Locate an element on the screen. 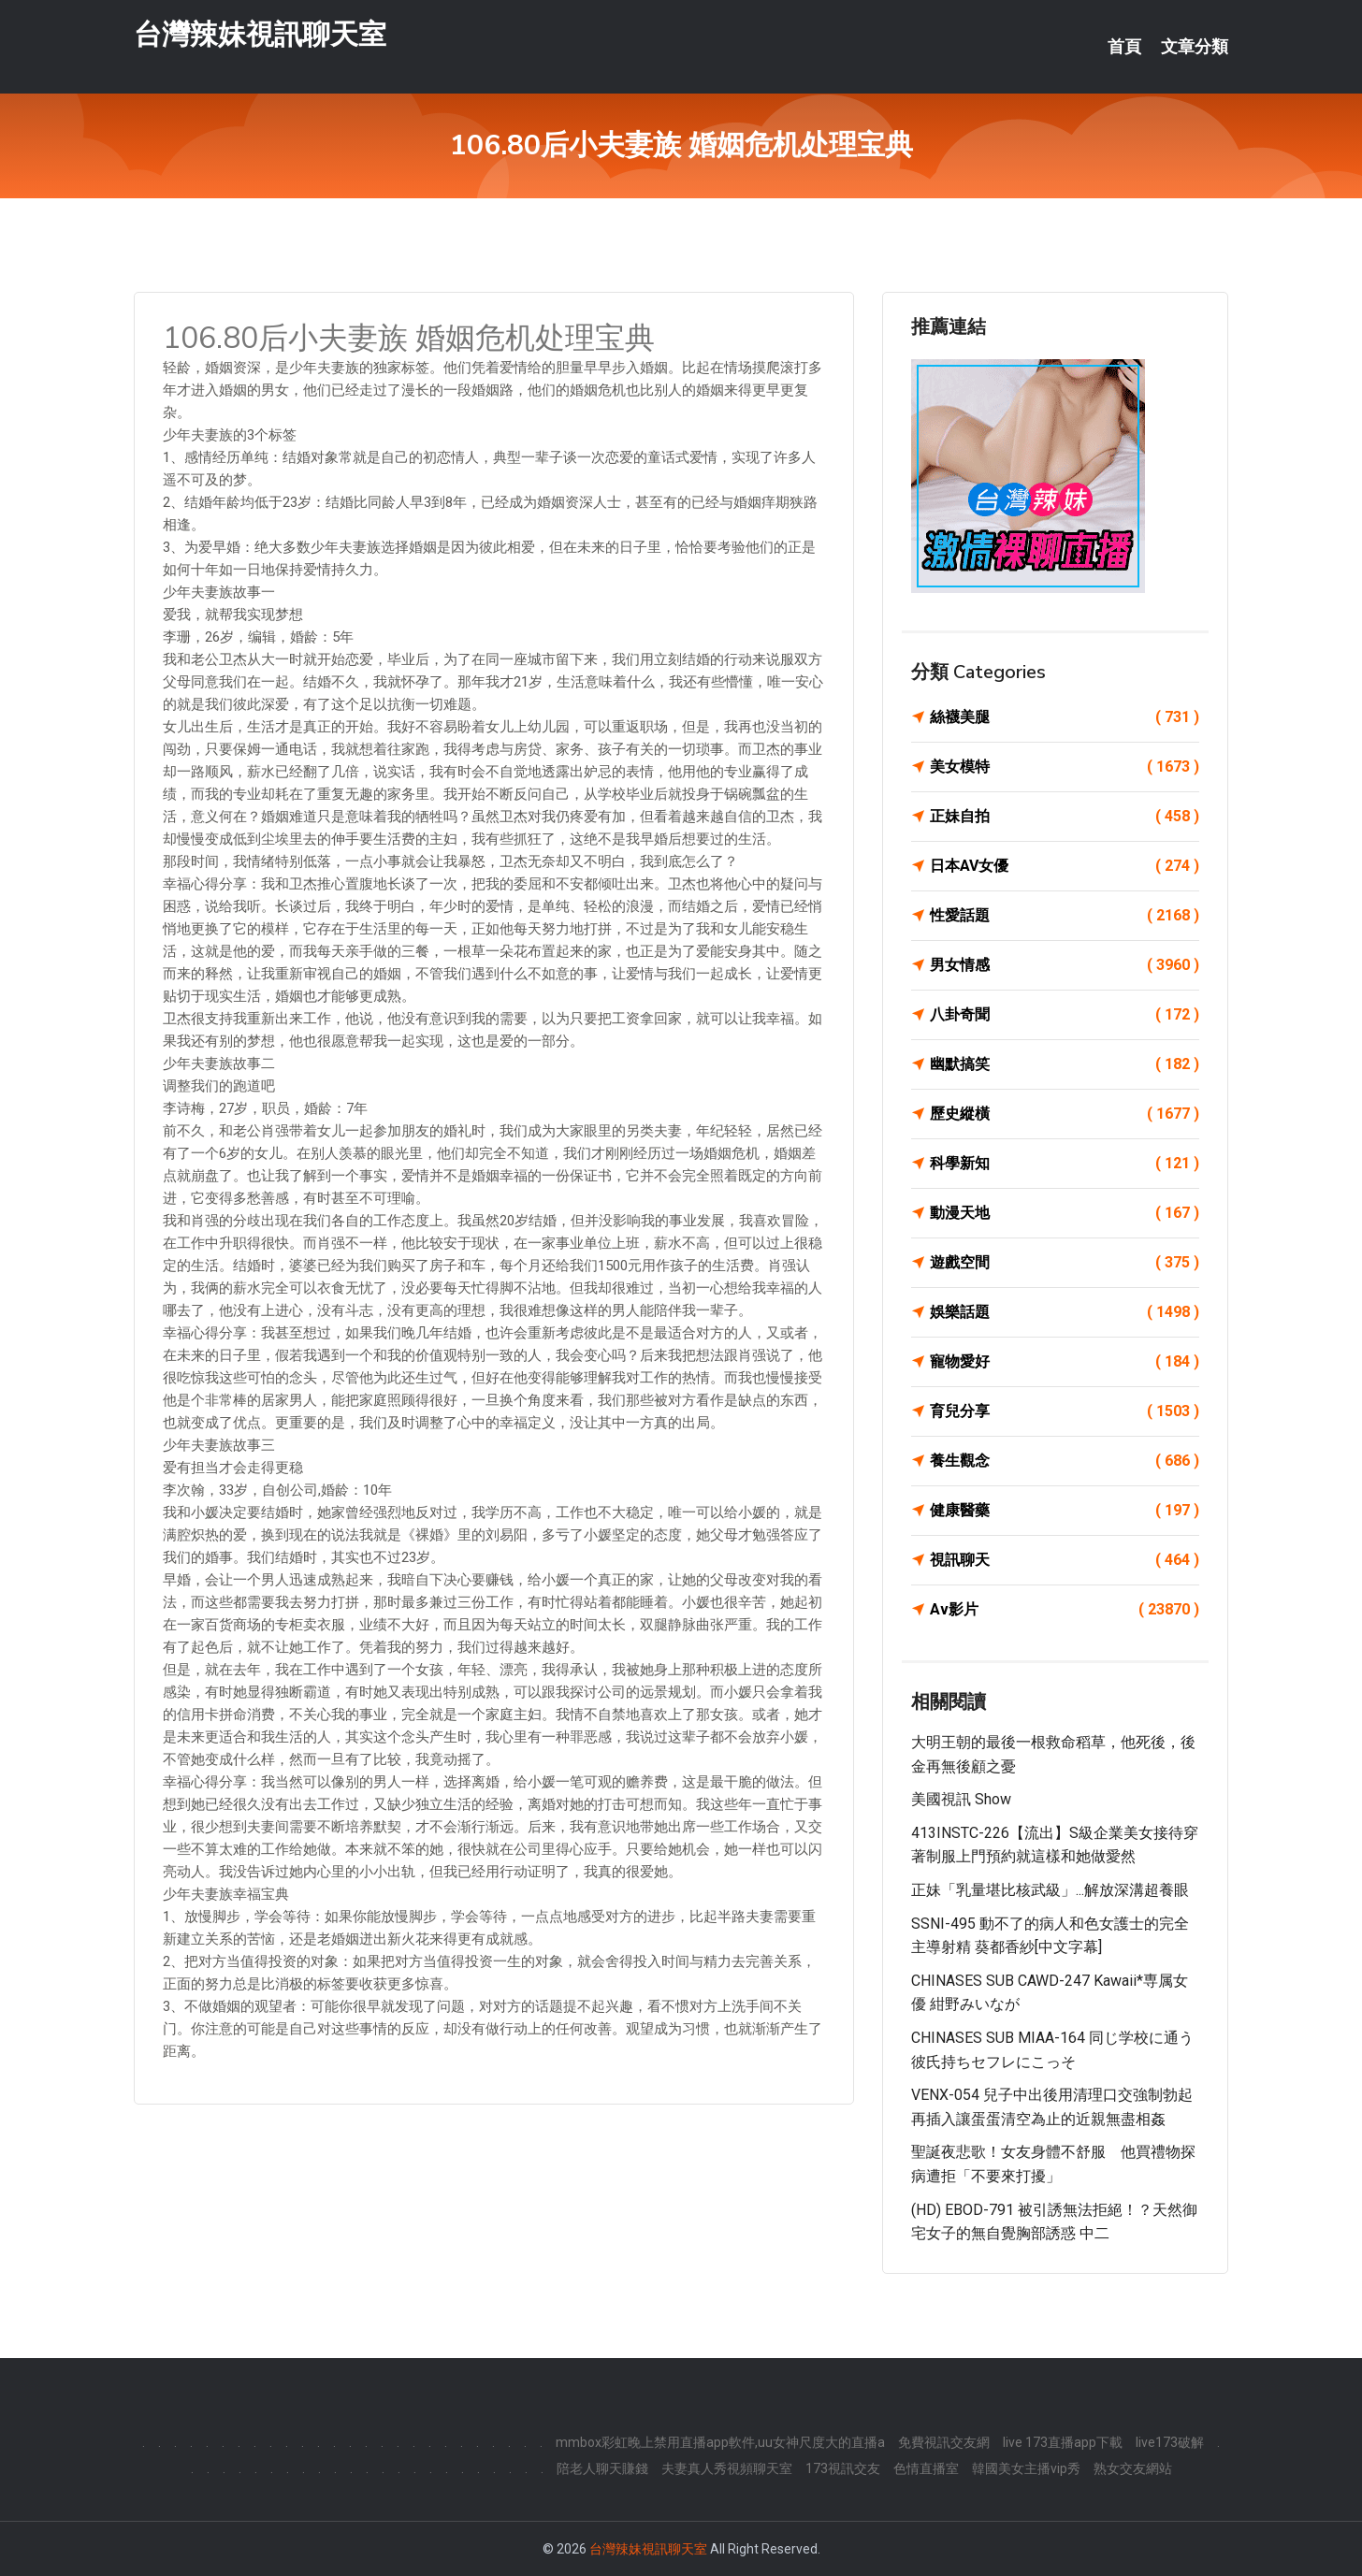 This screenshot has height=2576, width=1362. 絲襪美腿 is located at coordinates (1064, 717).